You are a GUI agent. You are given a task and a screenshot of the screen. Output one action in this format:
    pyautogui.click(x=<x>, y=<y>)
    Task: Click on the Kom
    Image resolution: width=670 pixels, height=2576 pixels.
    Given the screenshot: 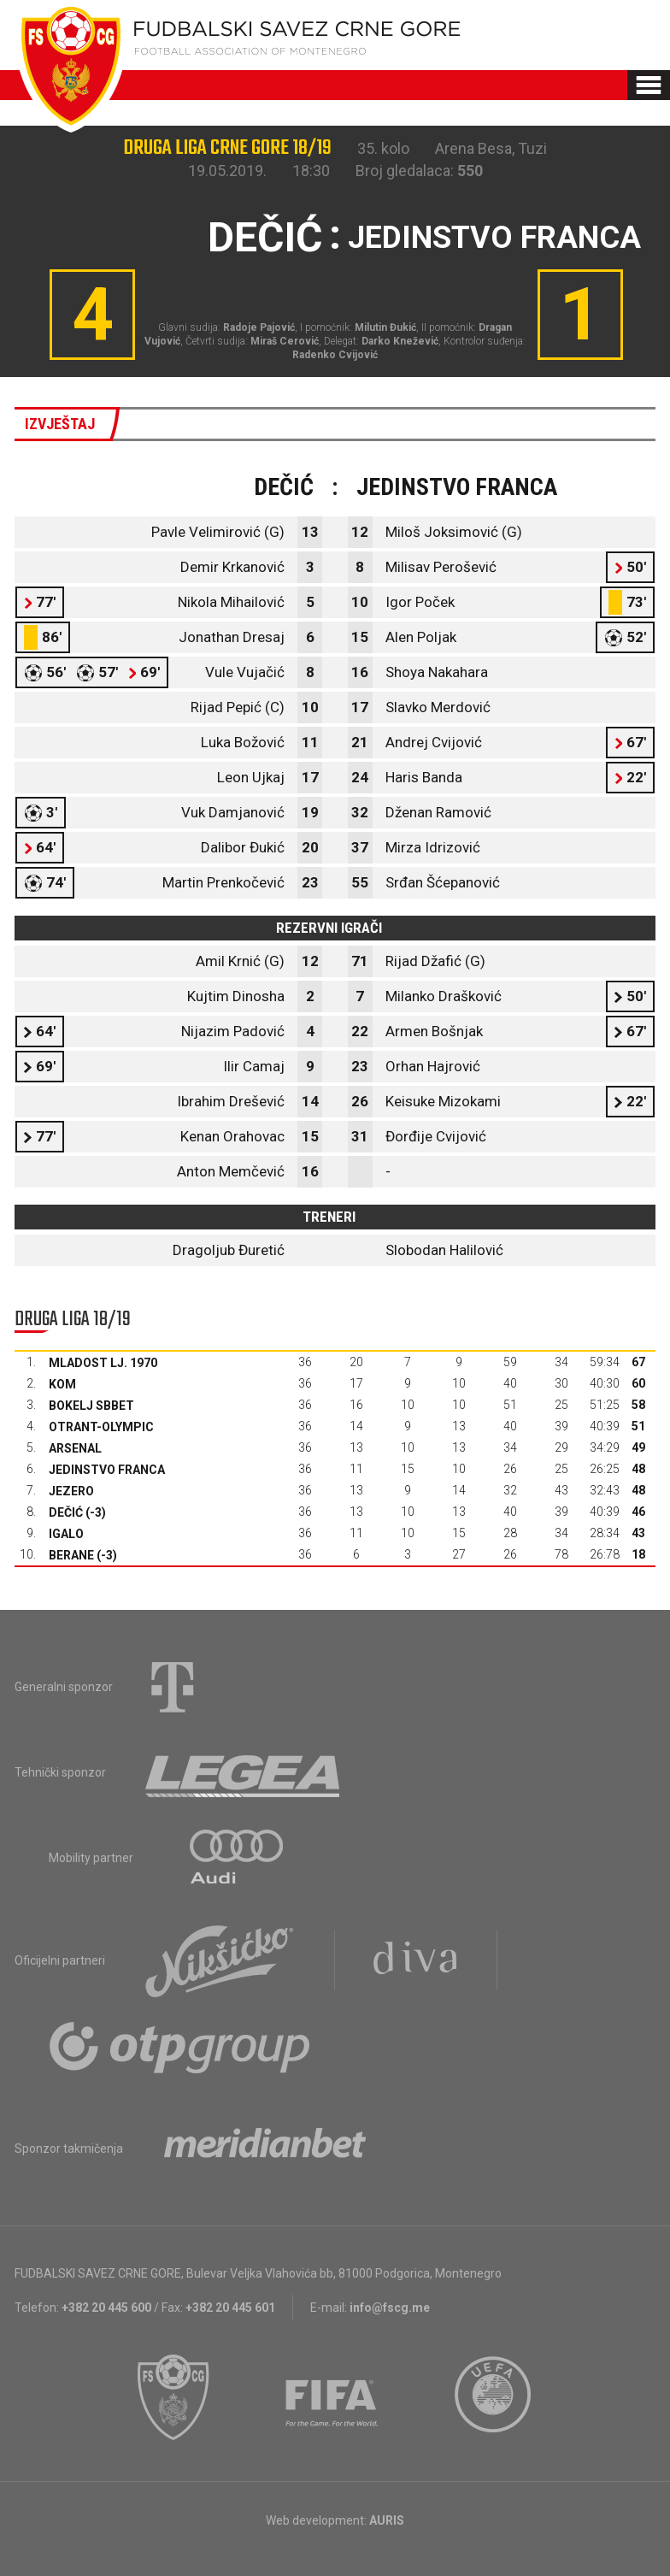 What is the action you would take?
    pyautogui.click(x=62, y=1384)
    